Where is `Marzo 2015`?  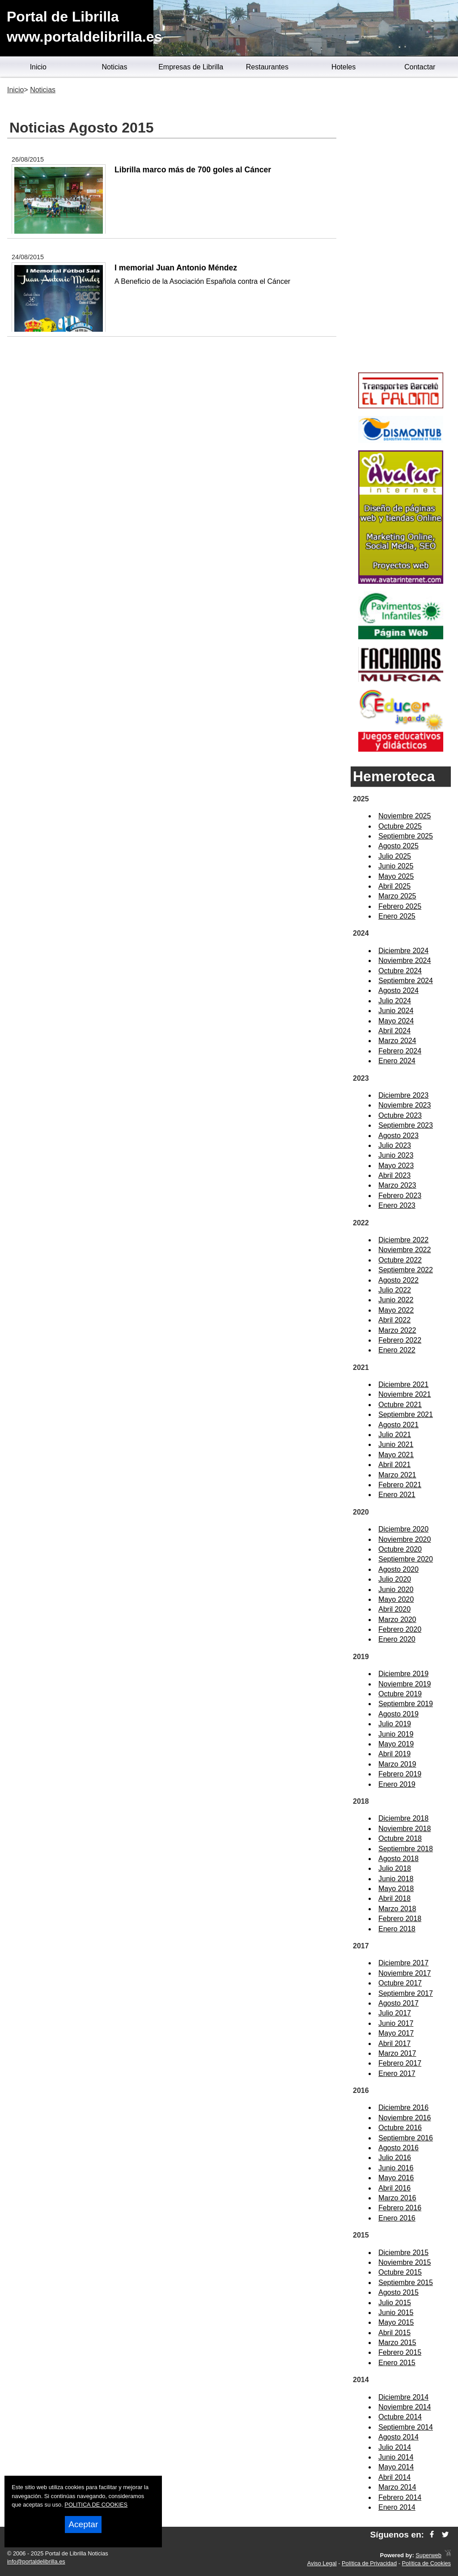 Marzo 2015 is located at coordinates (397, 2342).